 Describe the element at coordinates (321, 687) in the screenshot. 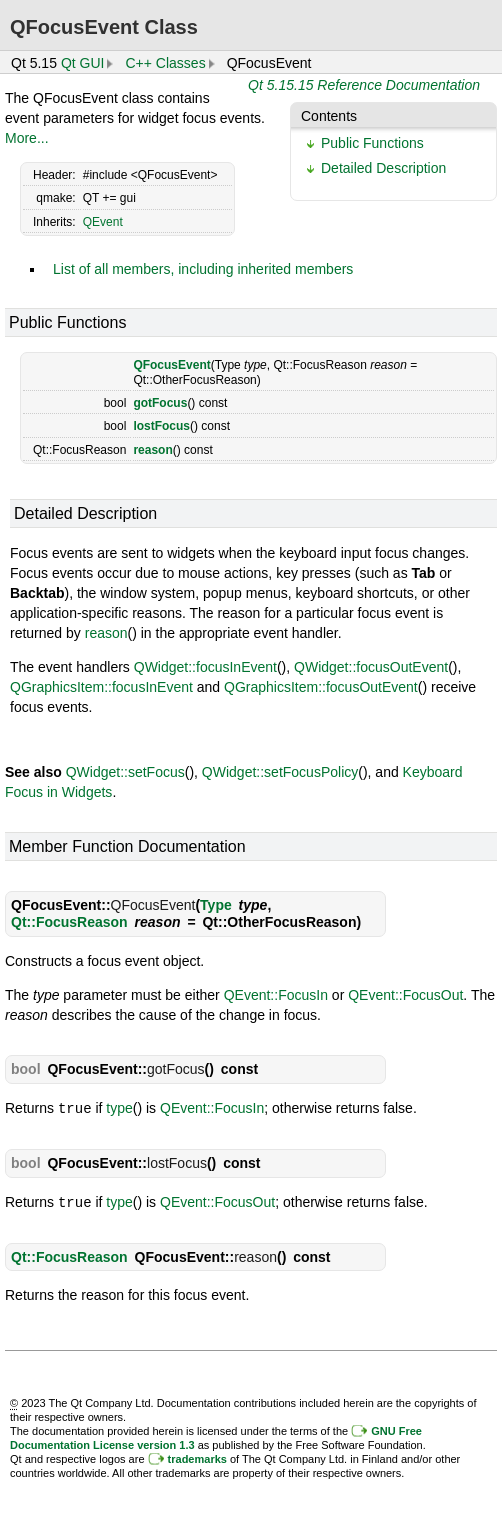

I see `QGraphicsItem::focusOutEvent` at that location.